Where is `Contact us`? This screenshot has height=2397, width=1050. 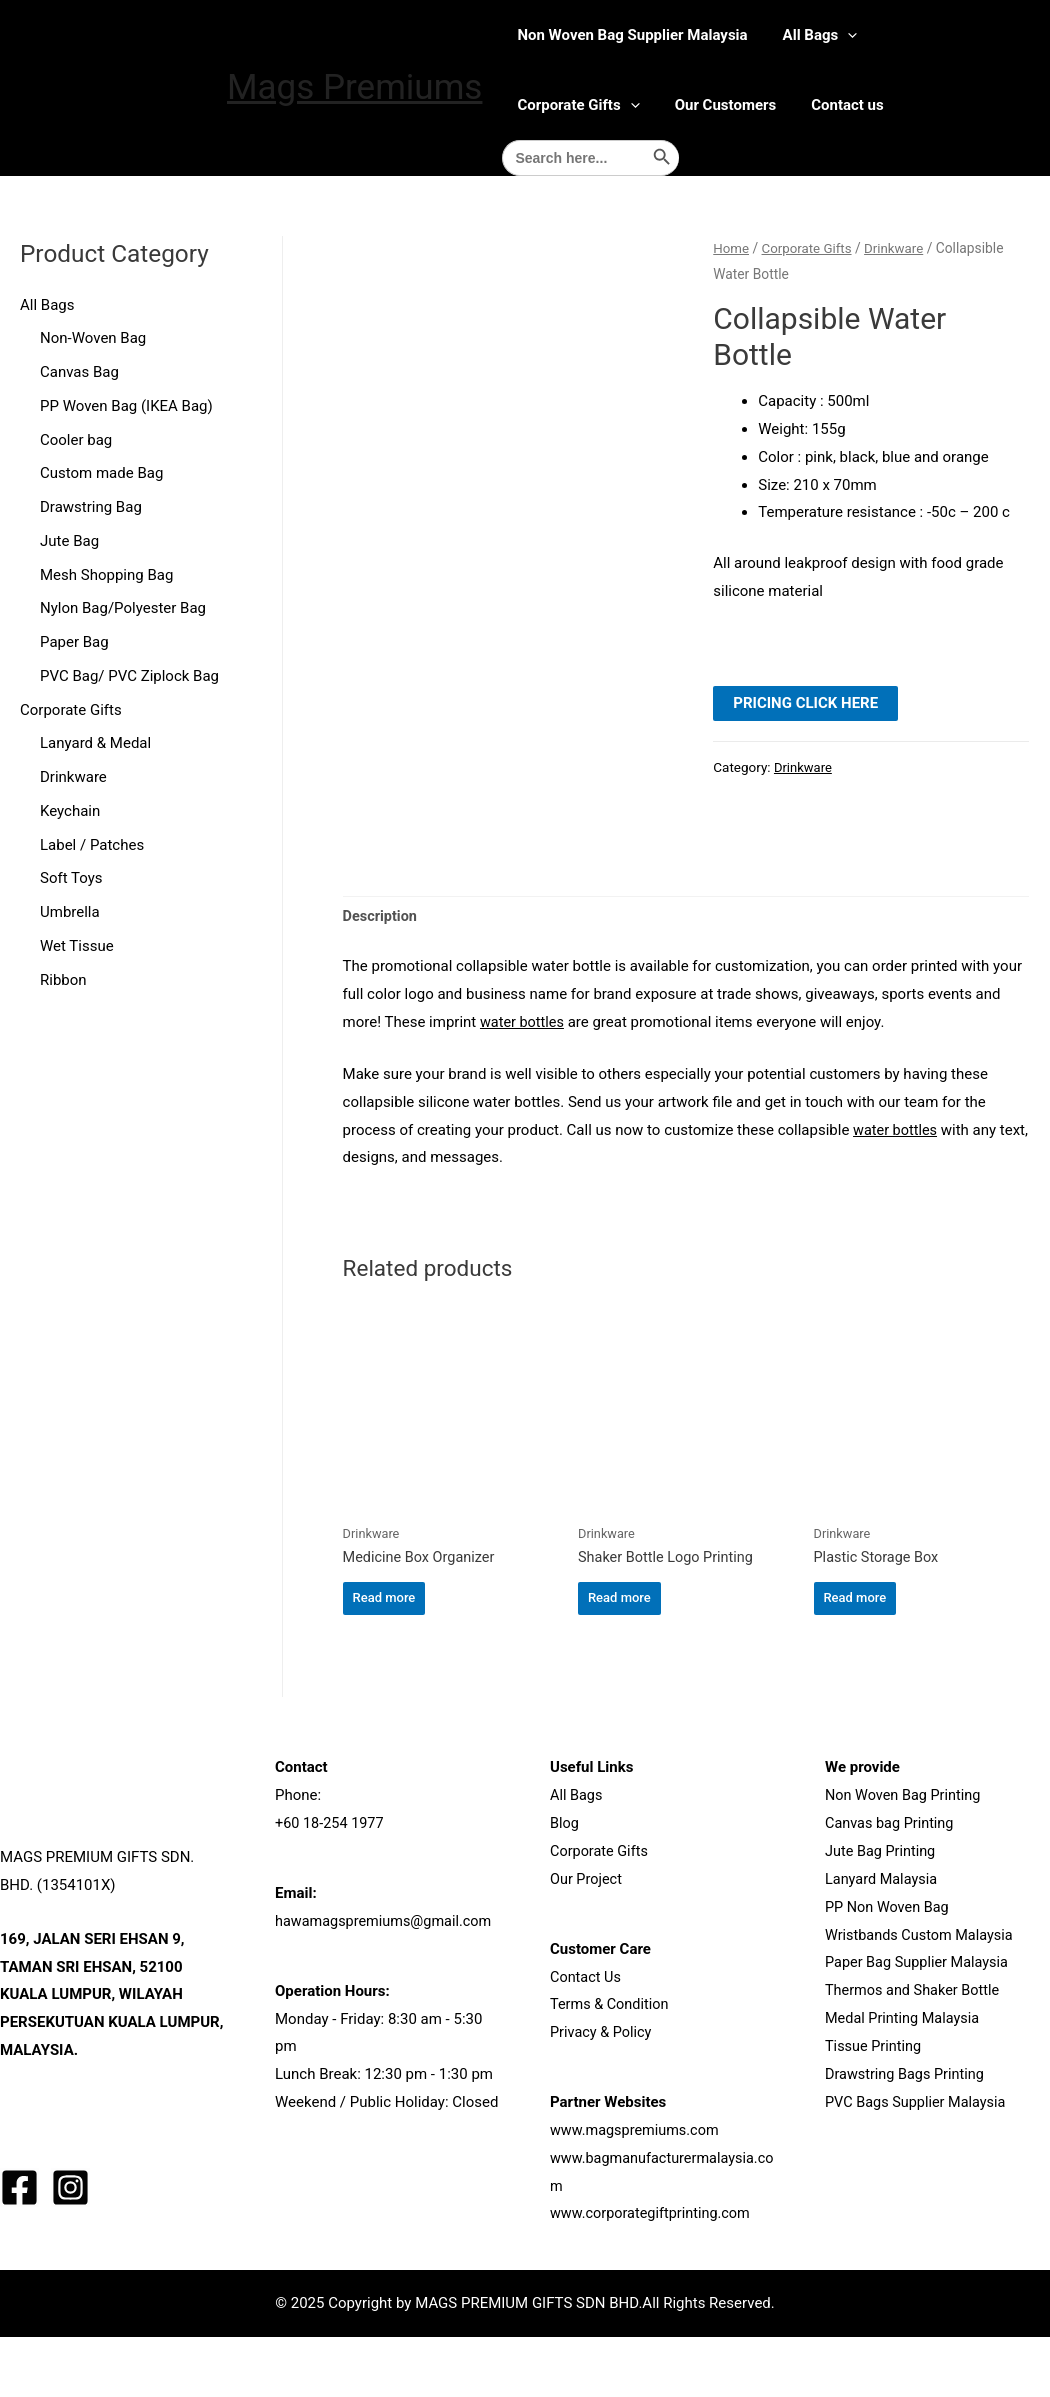
Contact us is located at coordinates (847, 105).